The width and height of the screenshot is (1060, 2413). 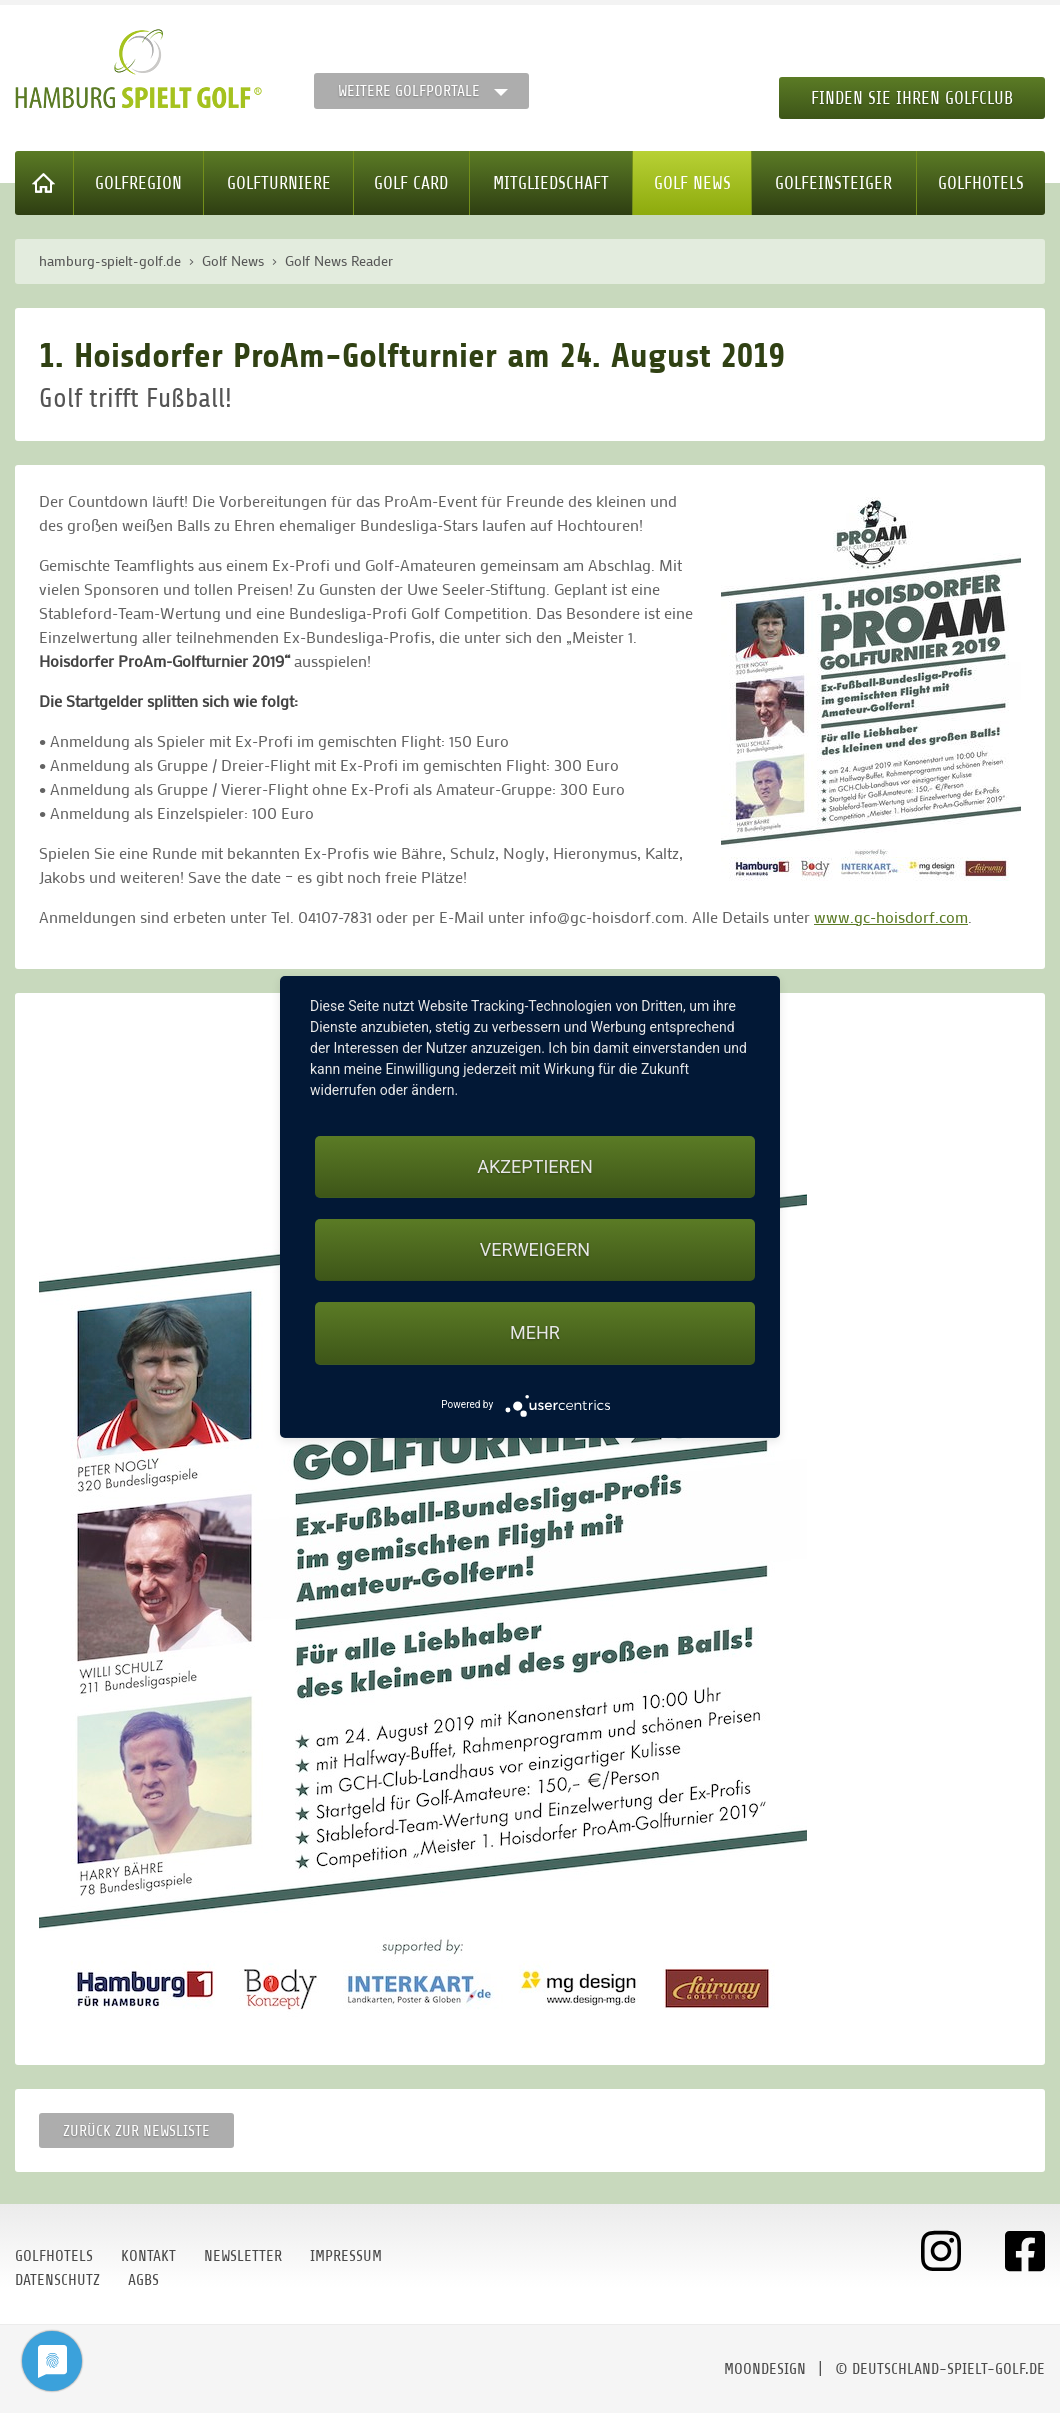 What do you see at coordinates (346, 2256) in the screenshot?
I see `Impressum` at bounding box center [346, 2256].